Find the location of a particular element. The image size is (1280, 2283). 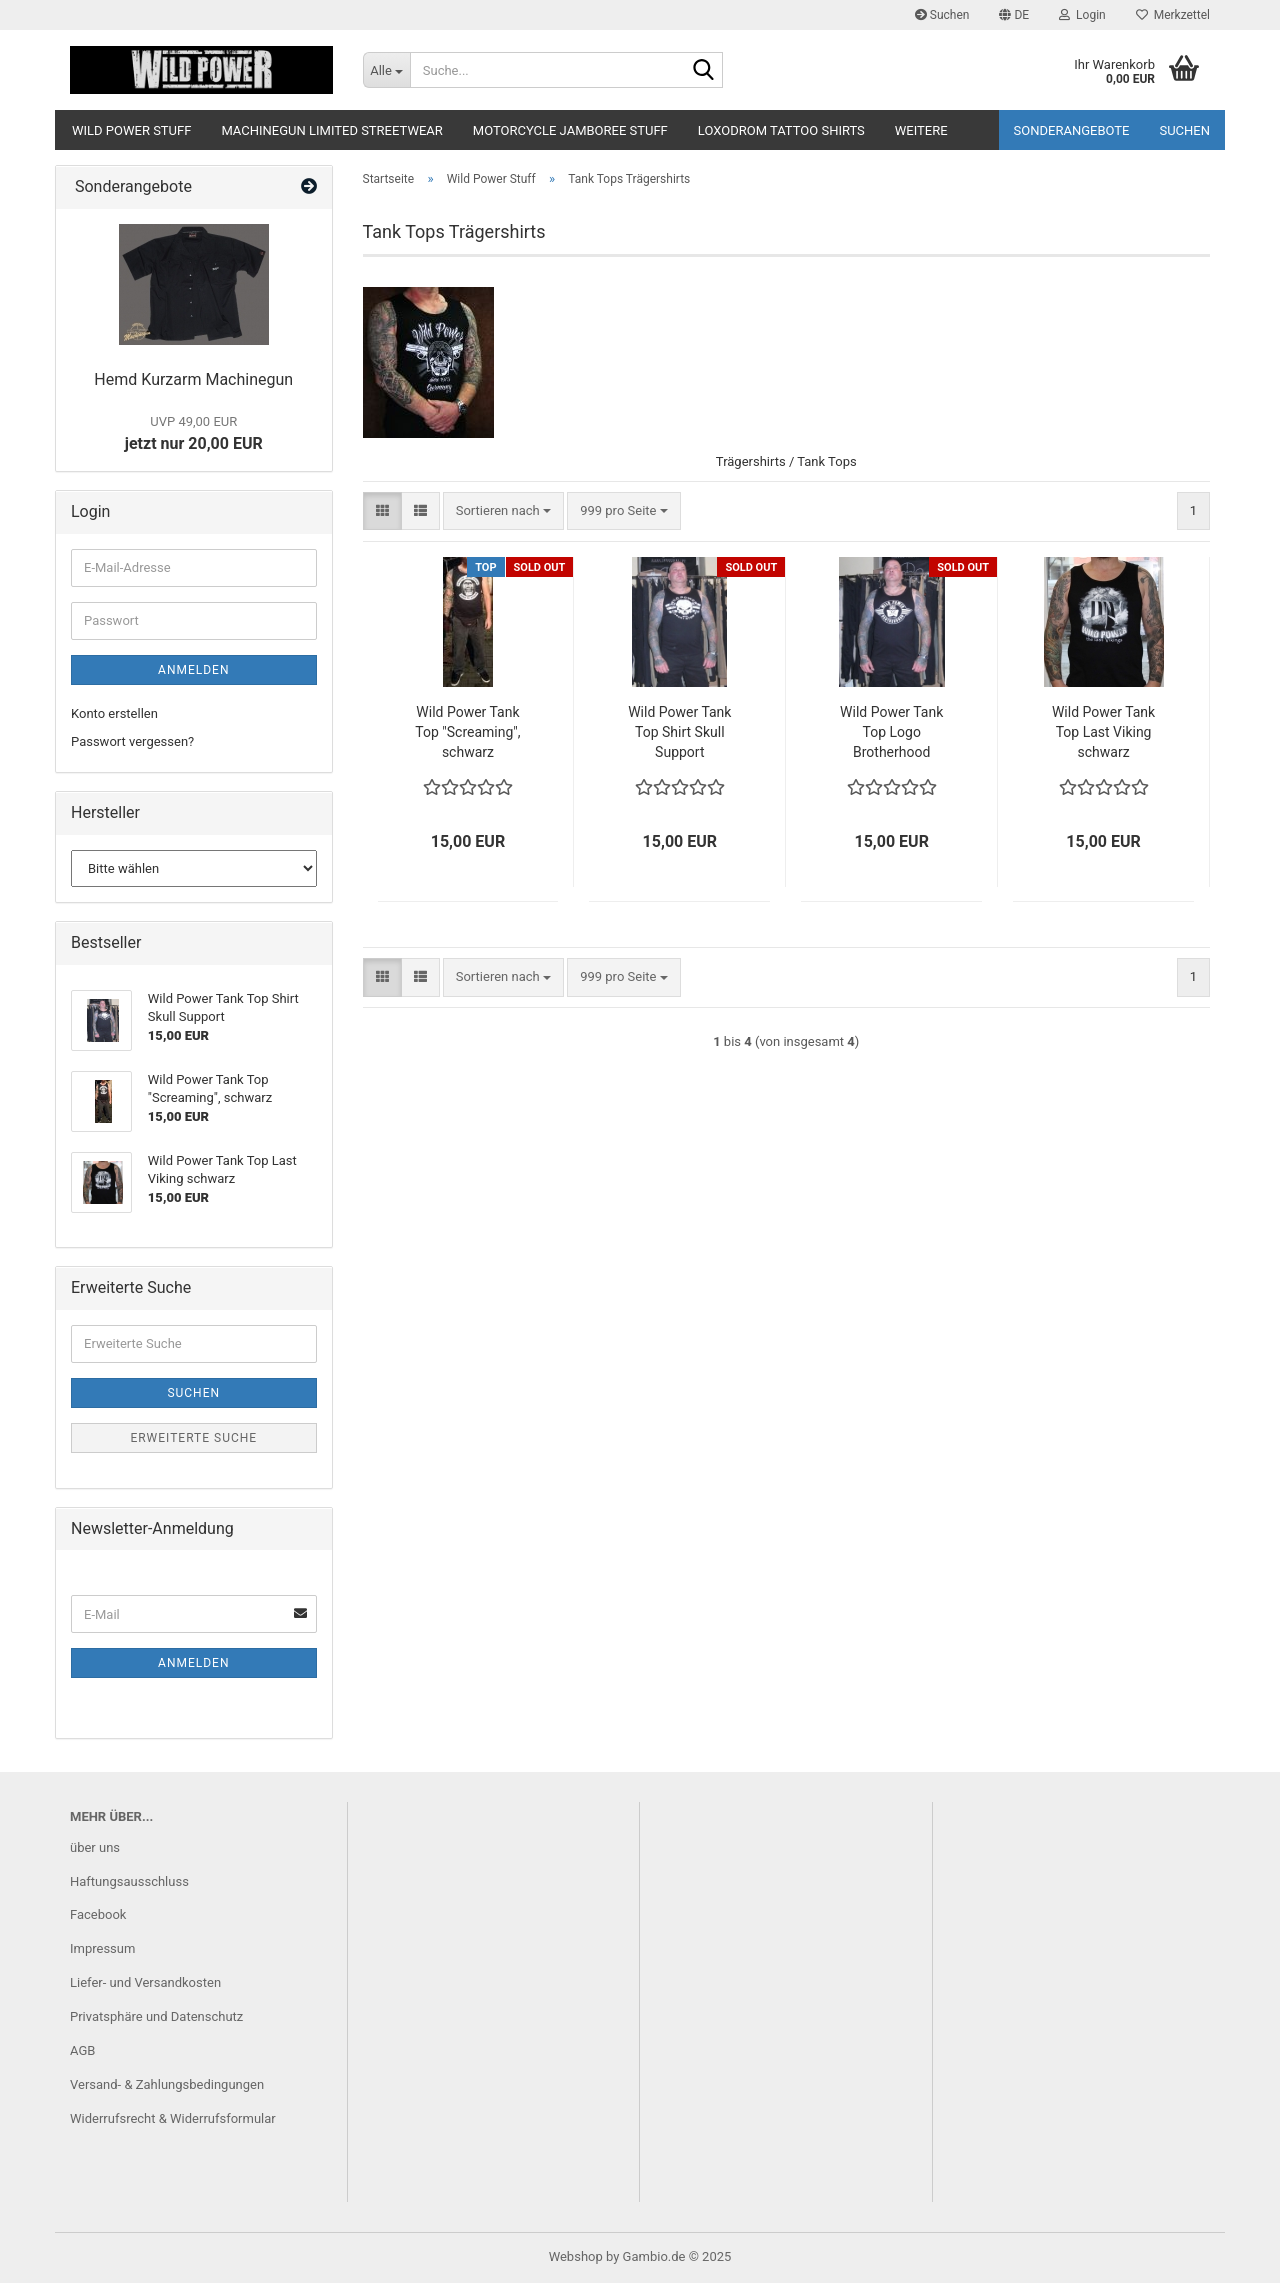

Weitere is located at coordinates (921, 130).